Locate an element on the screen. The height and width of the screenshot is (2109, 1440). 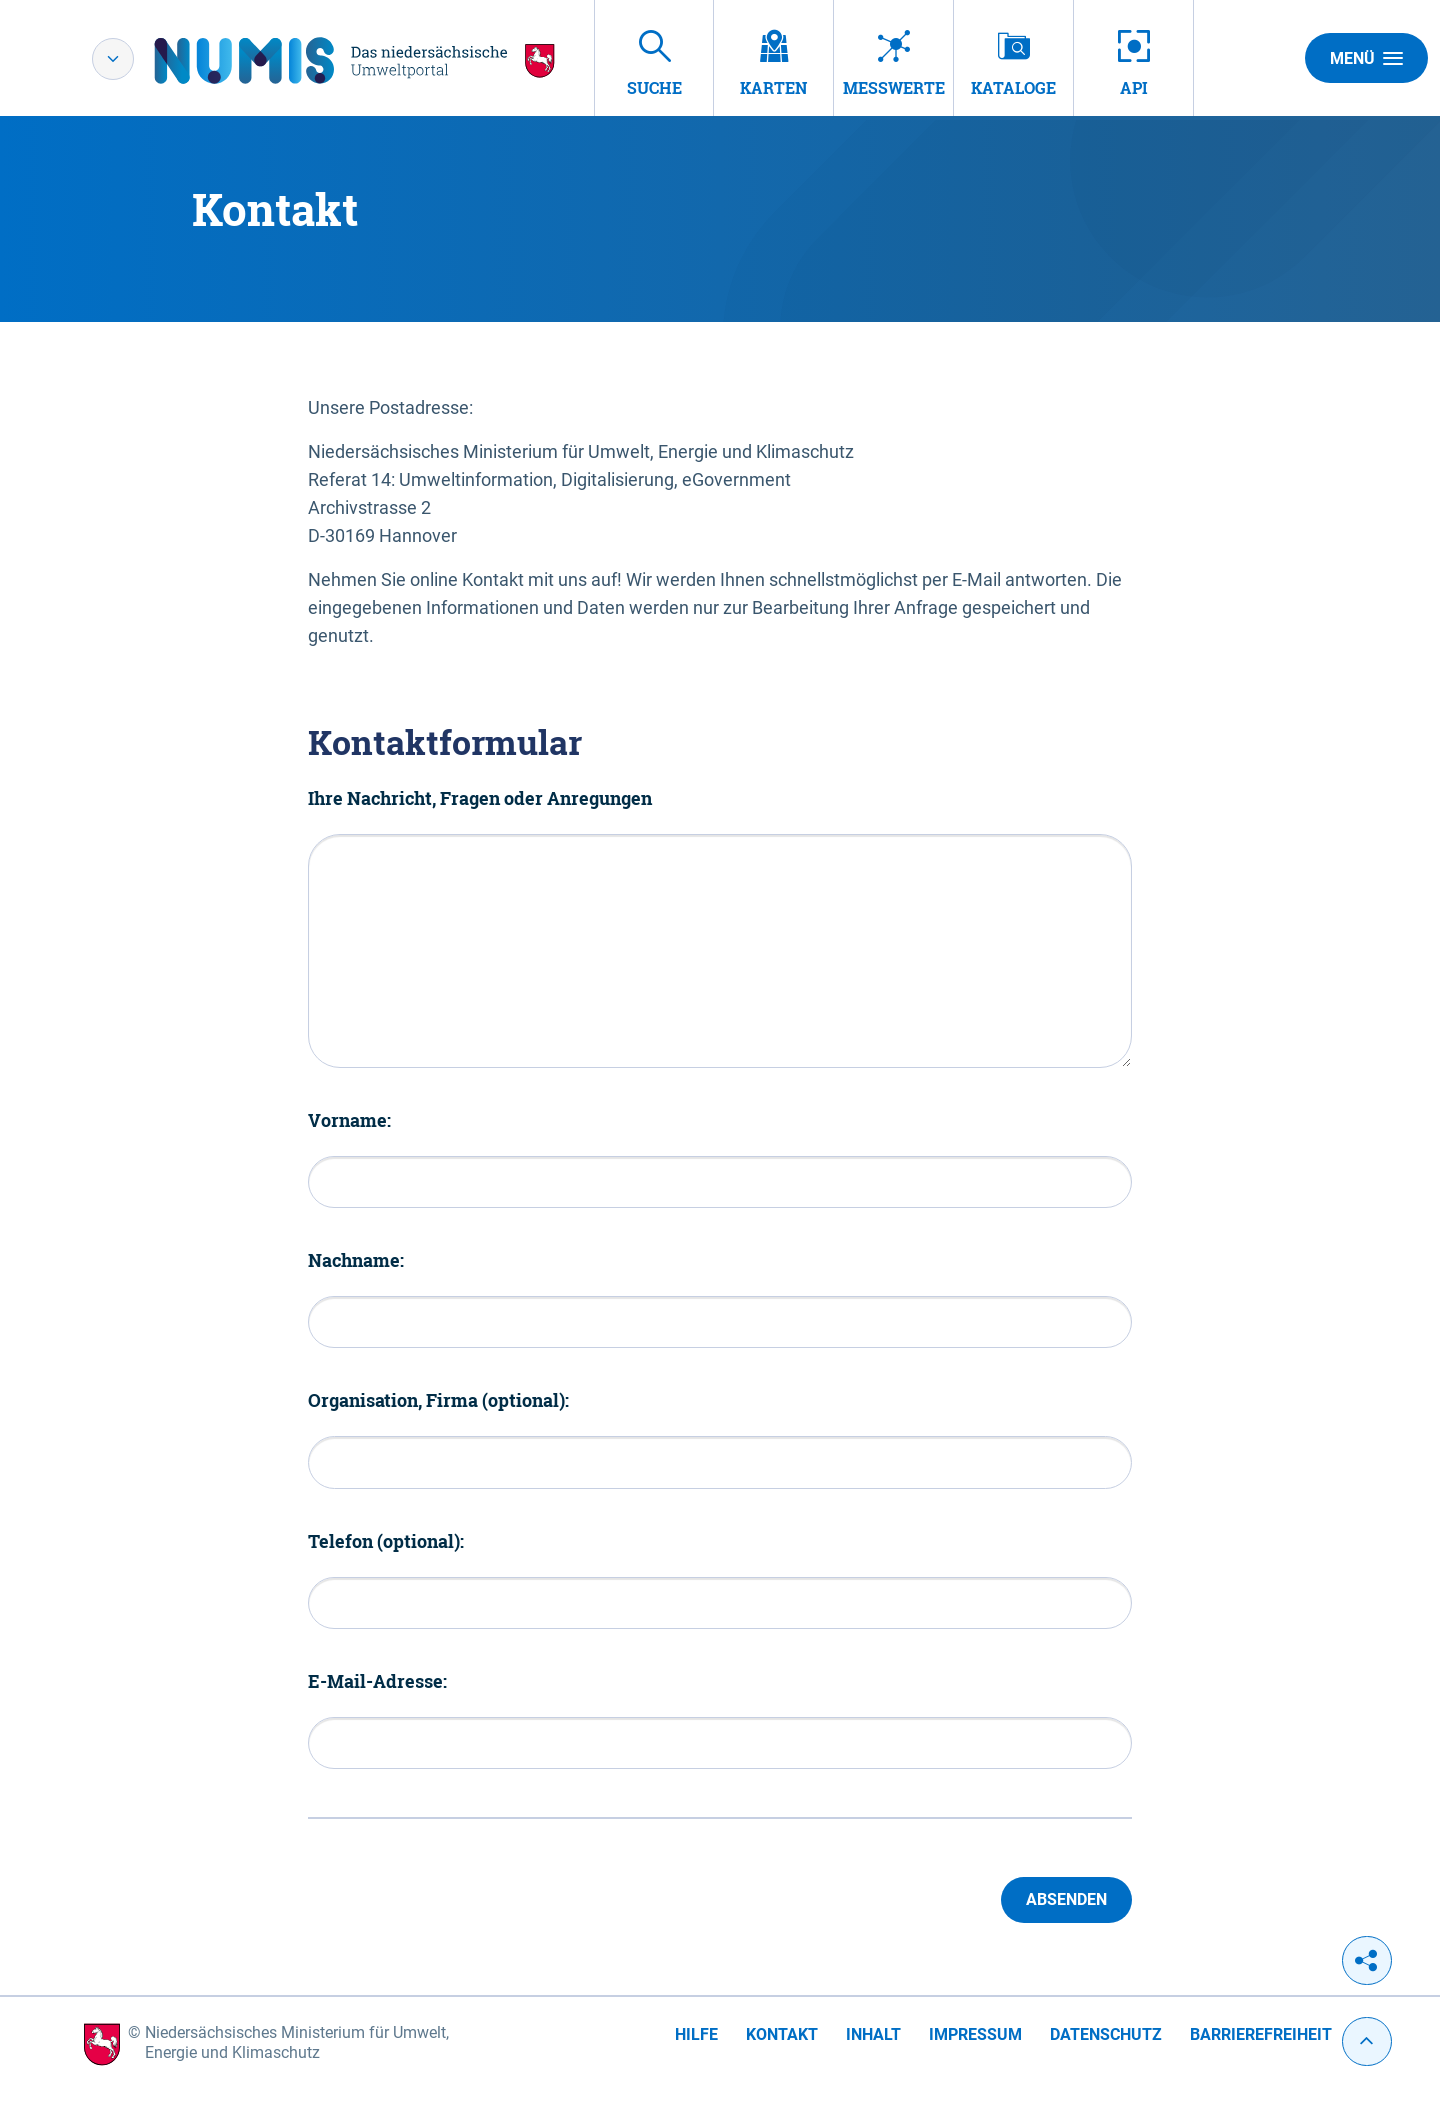
Menü is located at coordinates (1366, 58).